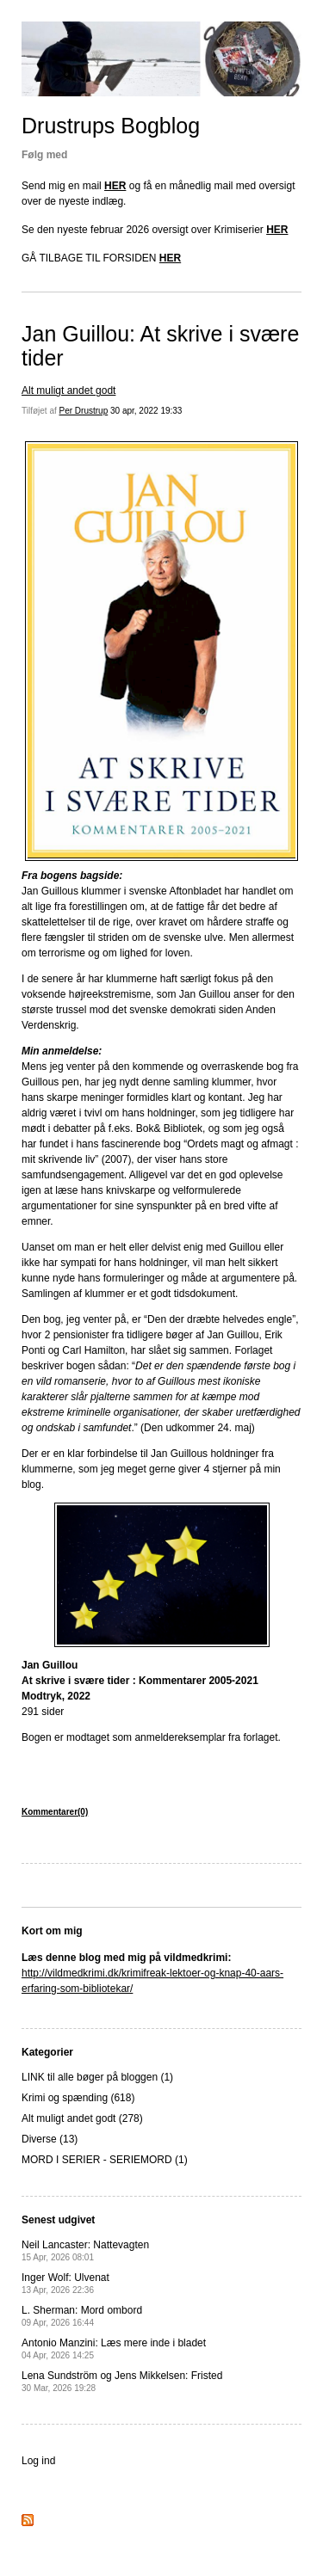 The height and width of the screenshot is (2576, 323). Describe the element at coordinates (97, 2077) in the screenshot. I see `LINK til alle bøger på bloggen (1)` at that location.